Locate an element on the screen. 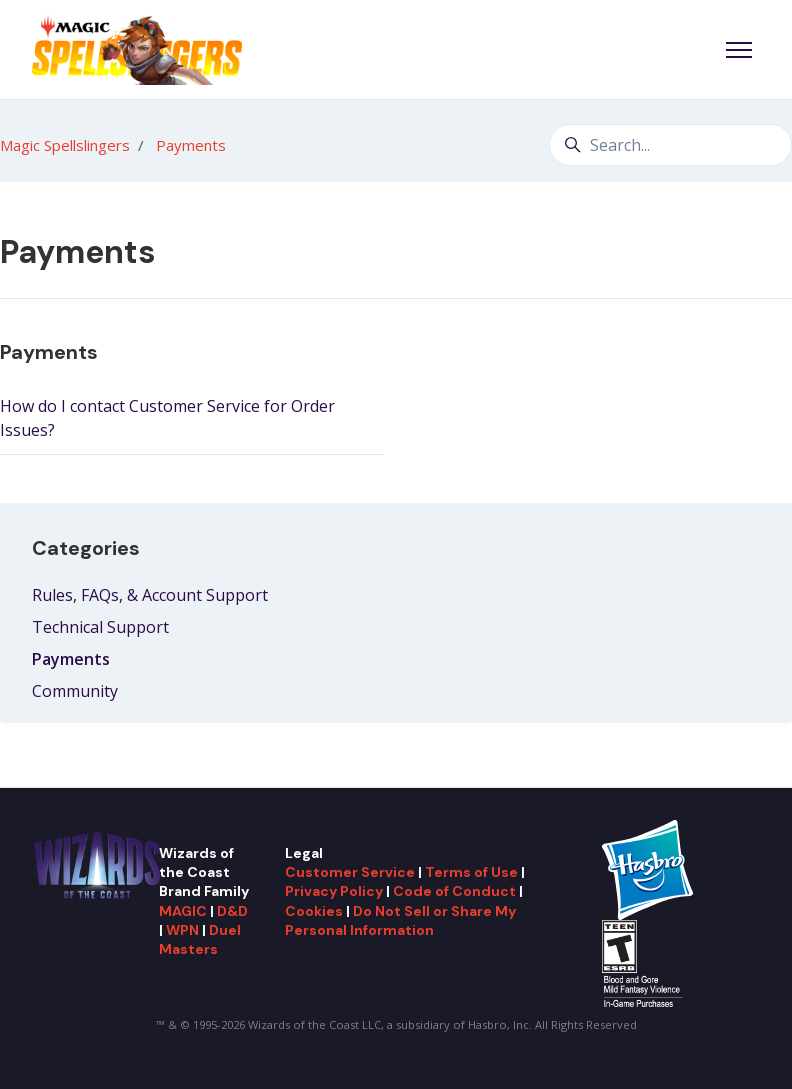  Code of Conduct is located at coordinates (454, 891).